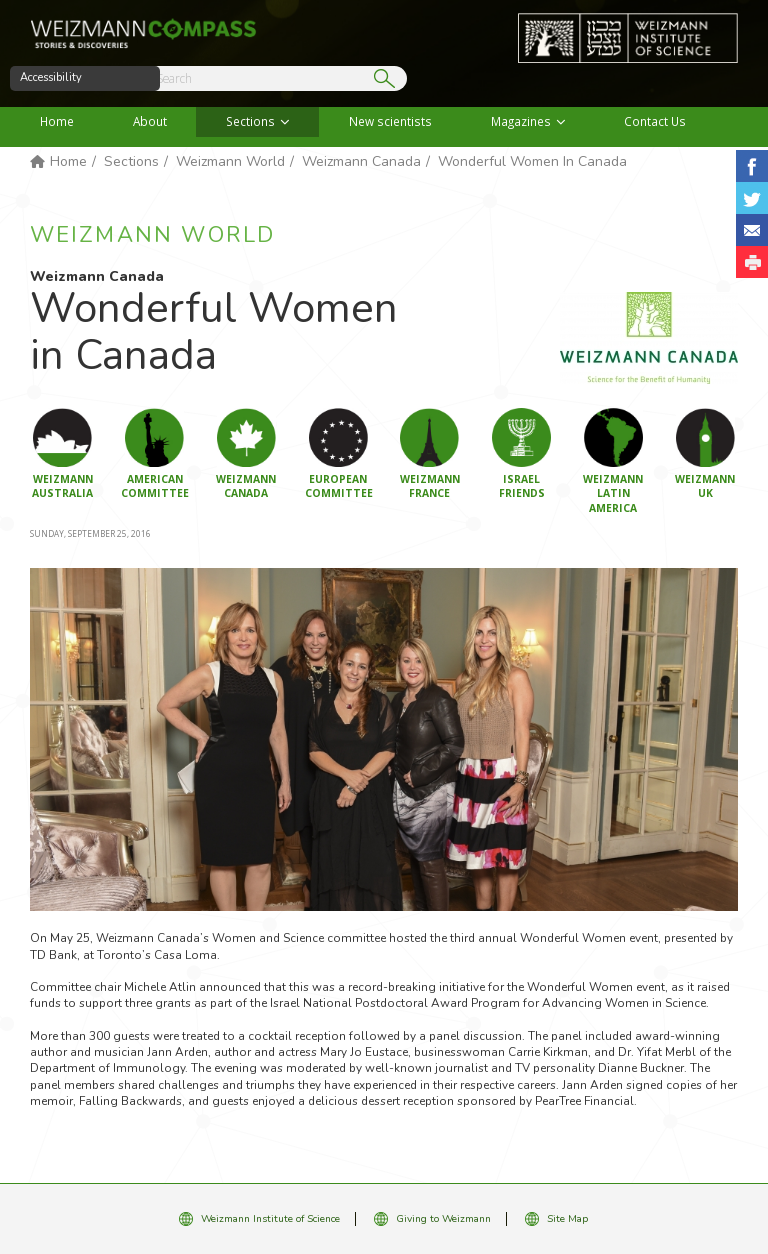  Describe the element at coordinates (57, 121) in the screenshot. I see `Home` at that location.